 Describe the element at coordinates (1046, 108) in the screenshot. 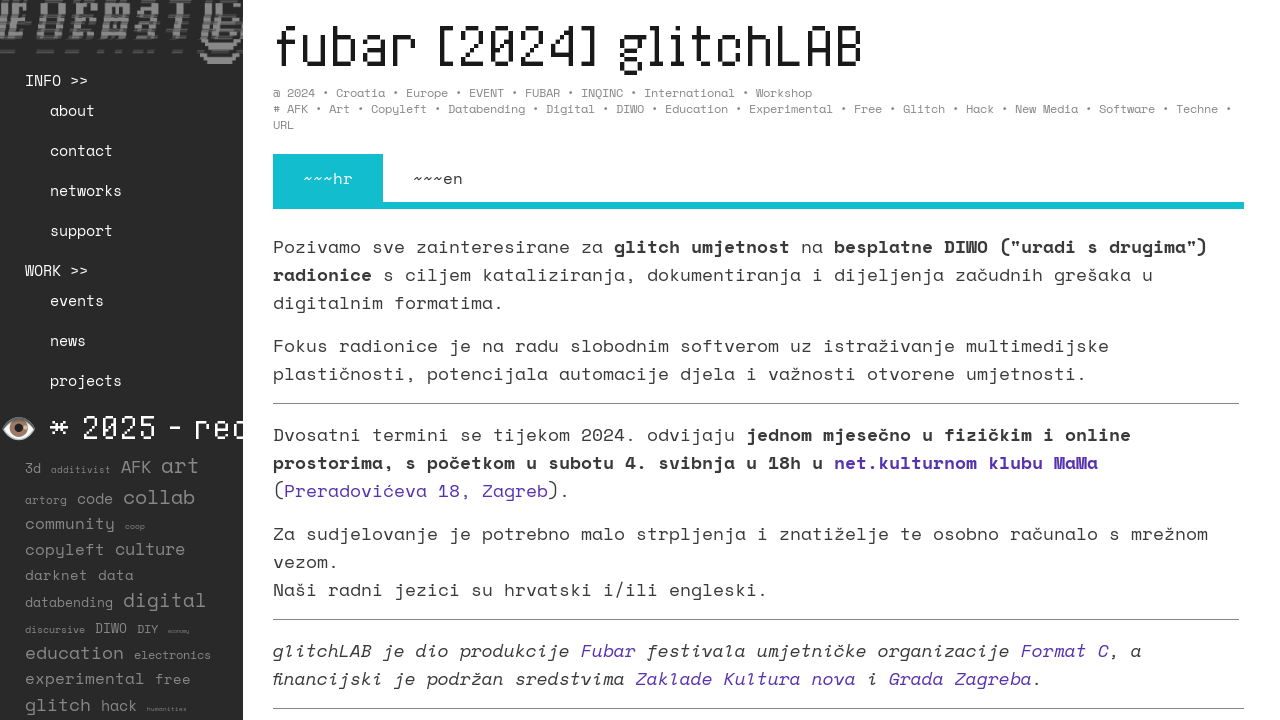

I see `new media` at that location.